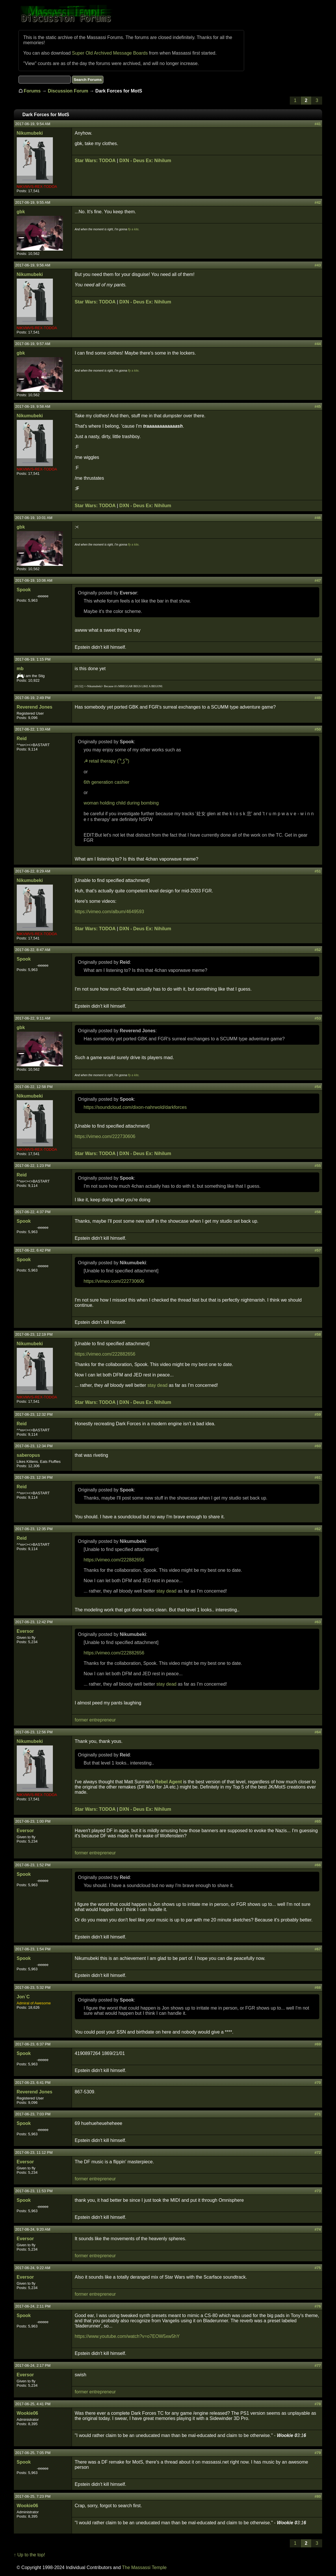  Describe the element at coordinates (318, 2152) in the screenshot. I see `#72` at that location.